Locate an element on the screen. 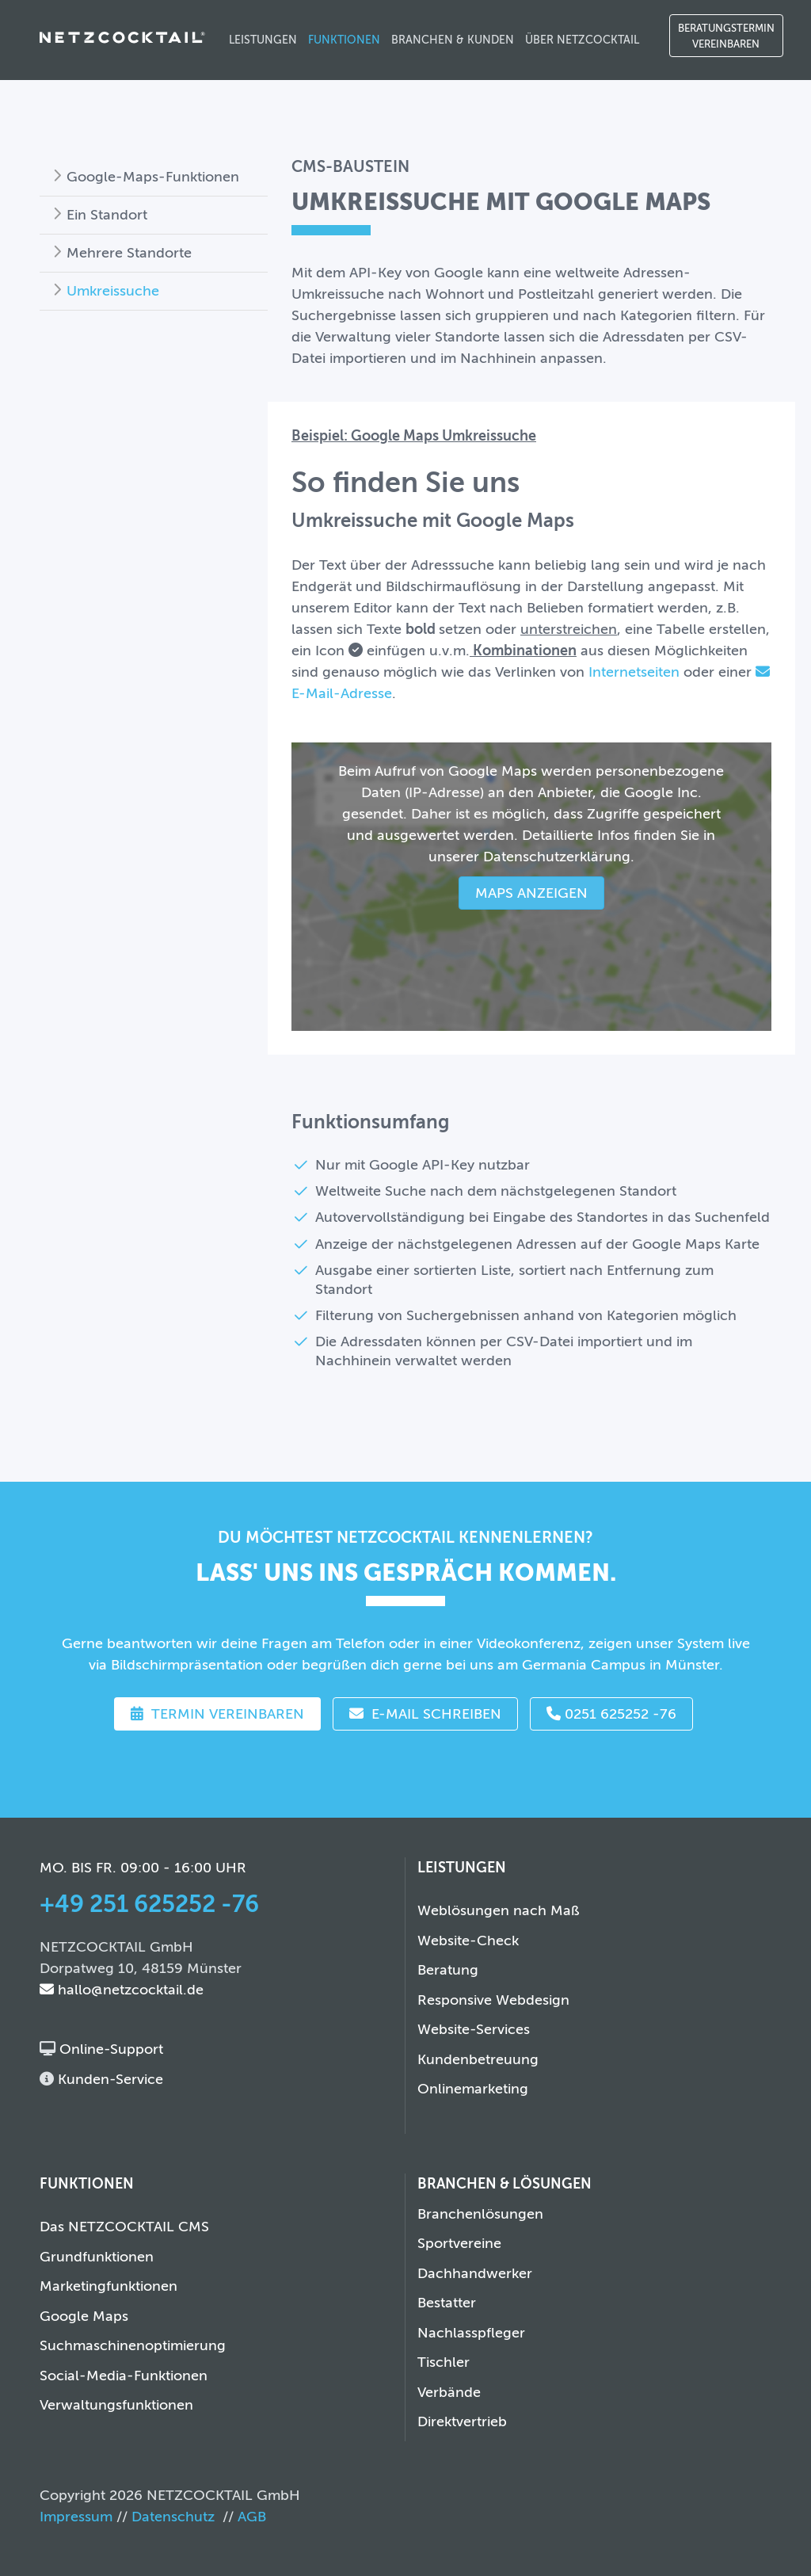 Image resolution: width=811 pixels, height=2576 pixels. Kundenbetreuung is located at coordinates (478, 2059).